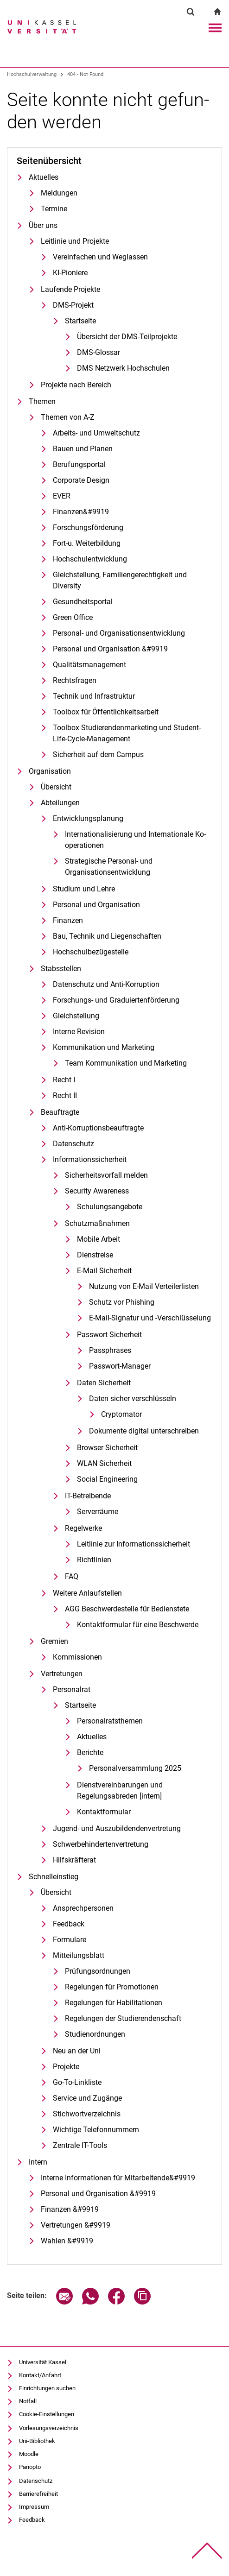 This screenshot has height=2576, width=229. I want to click on Einrichtungen suchen, so click(47, 2388).